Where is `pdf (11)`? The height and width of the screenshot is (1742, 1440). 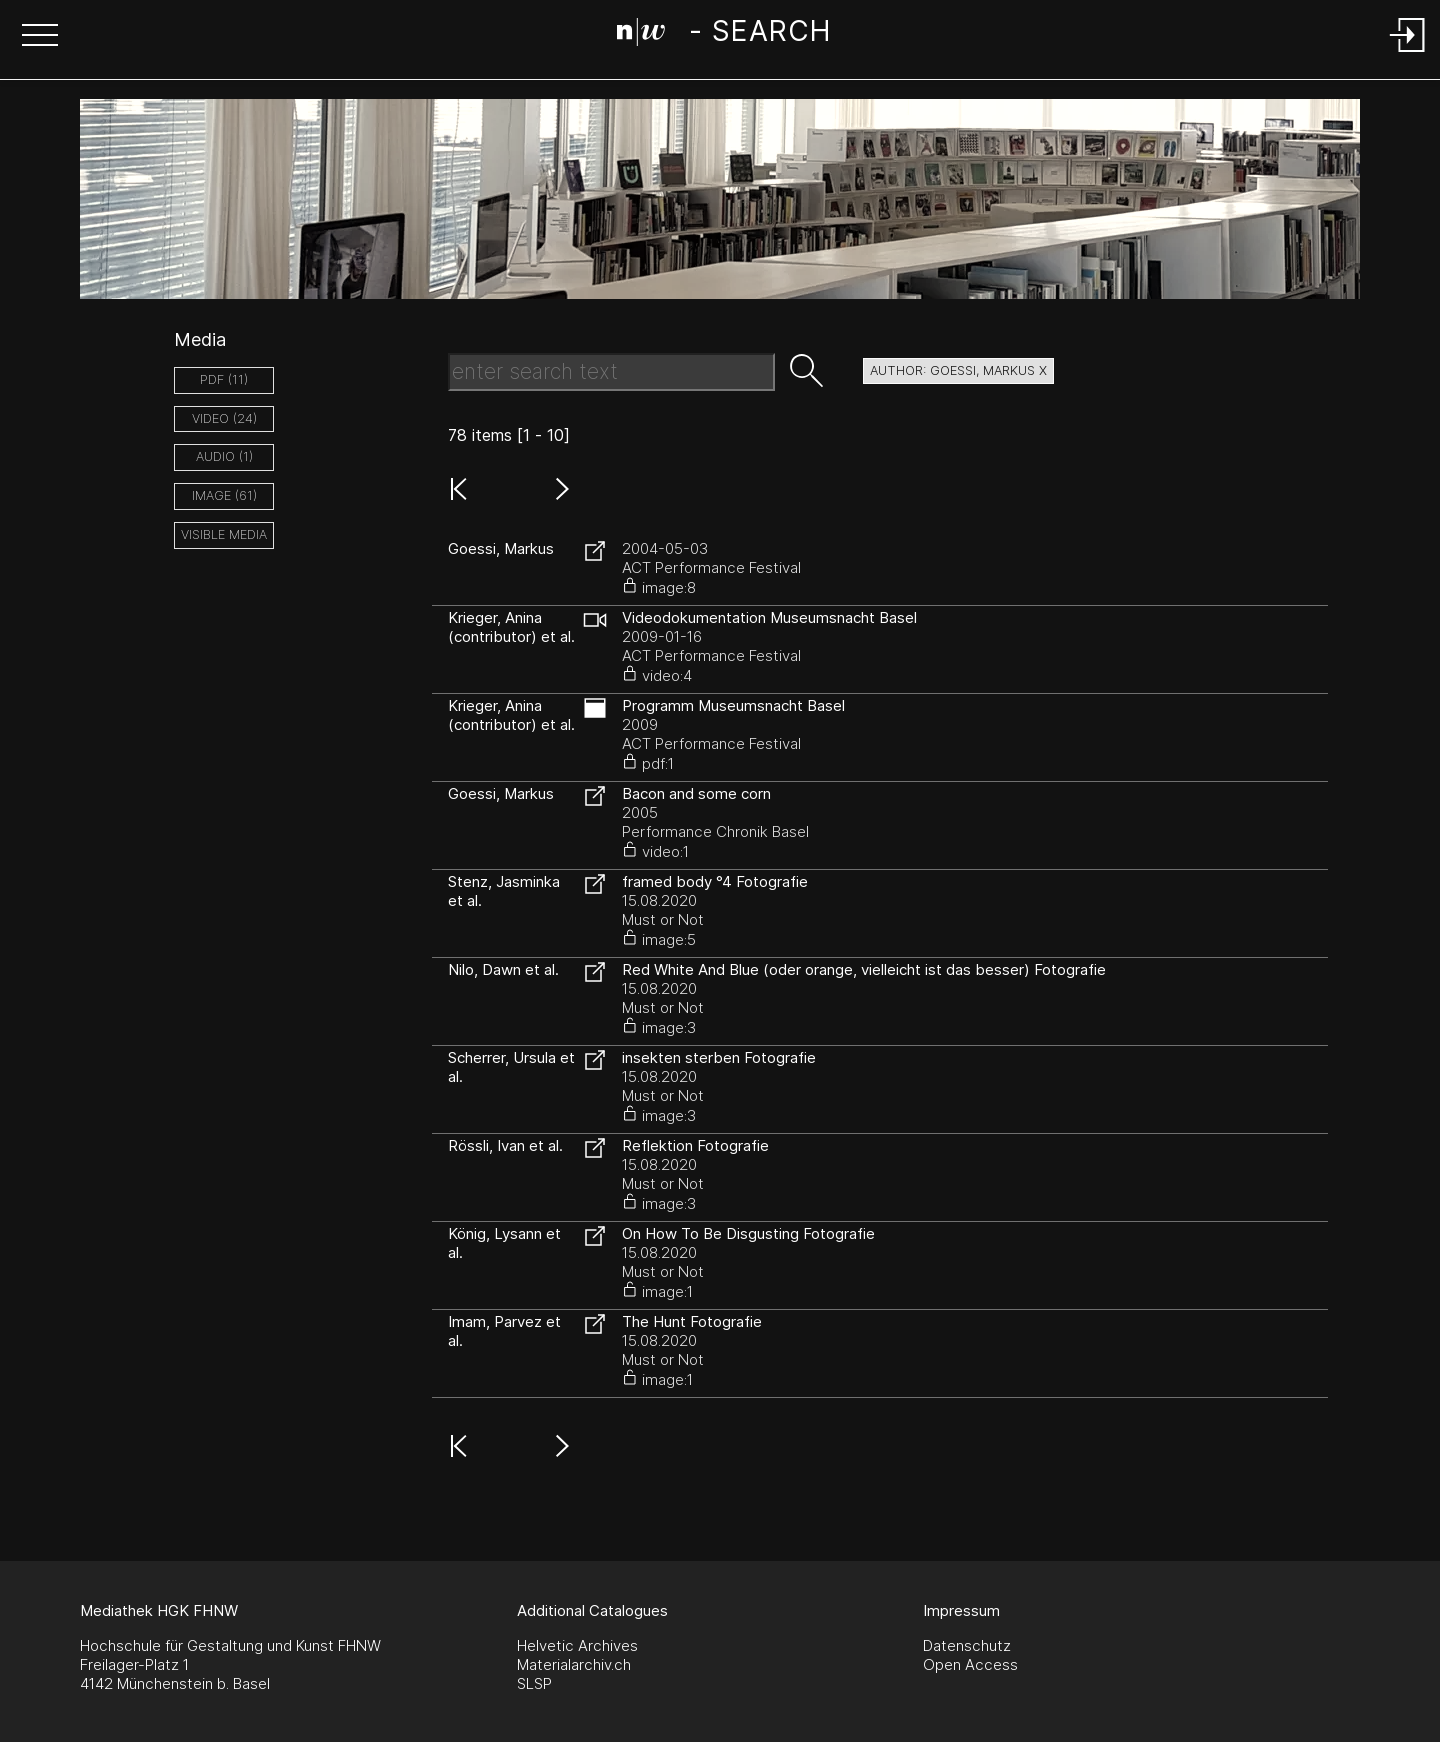 pdf (11) is located at coordinates (224, 379).